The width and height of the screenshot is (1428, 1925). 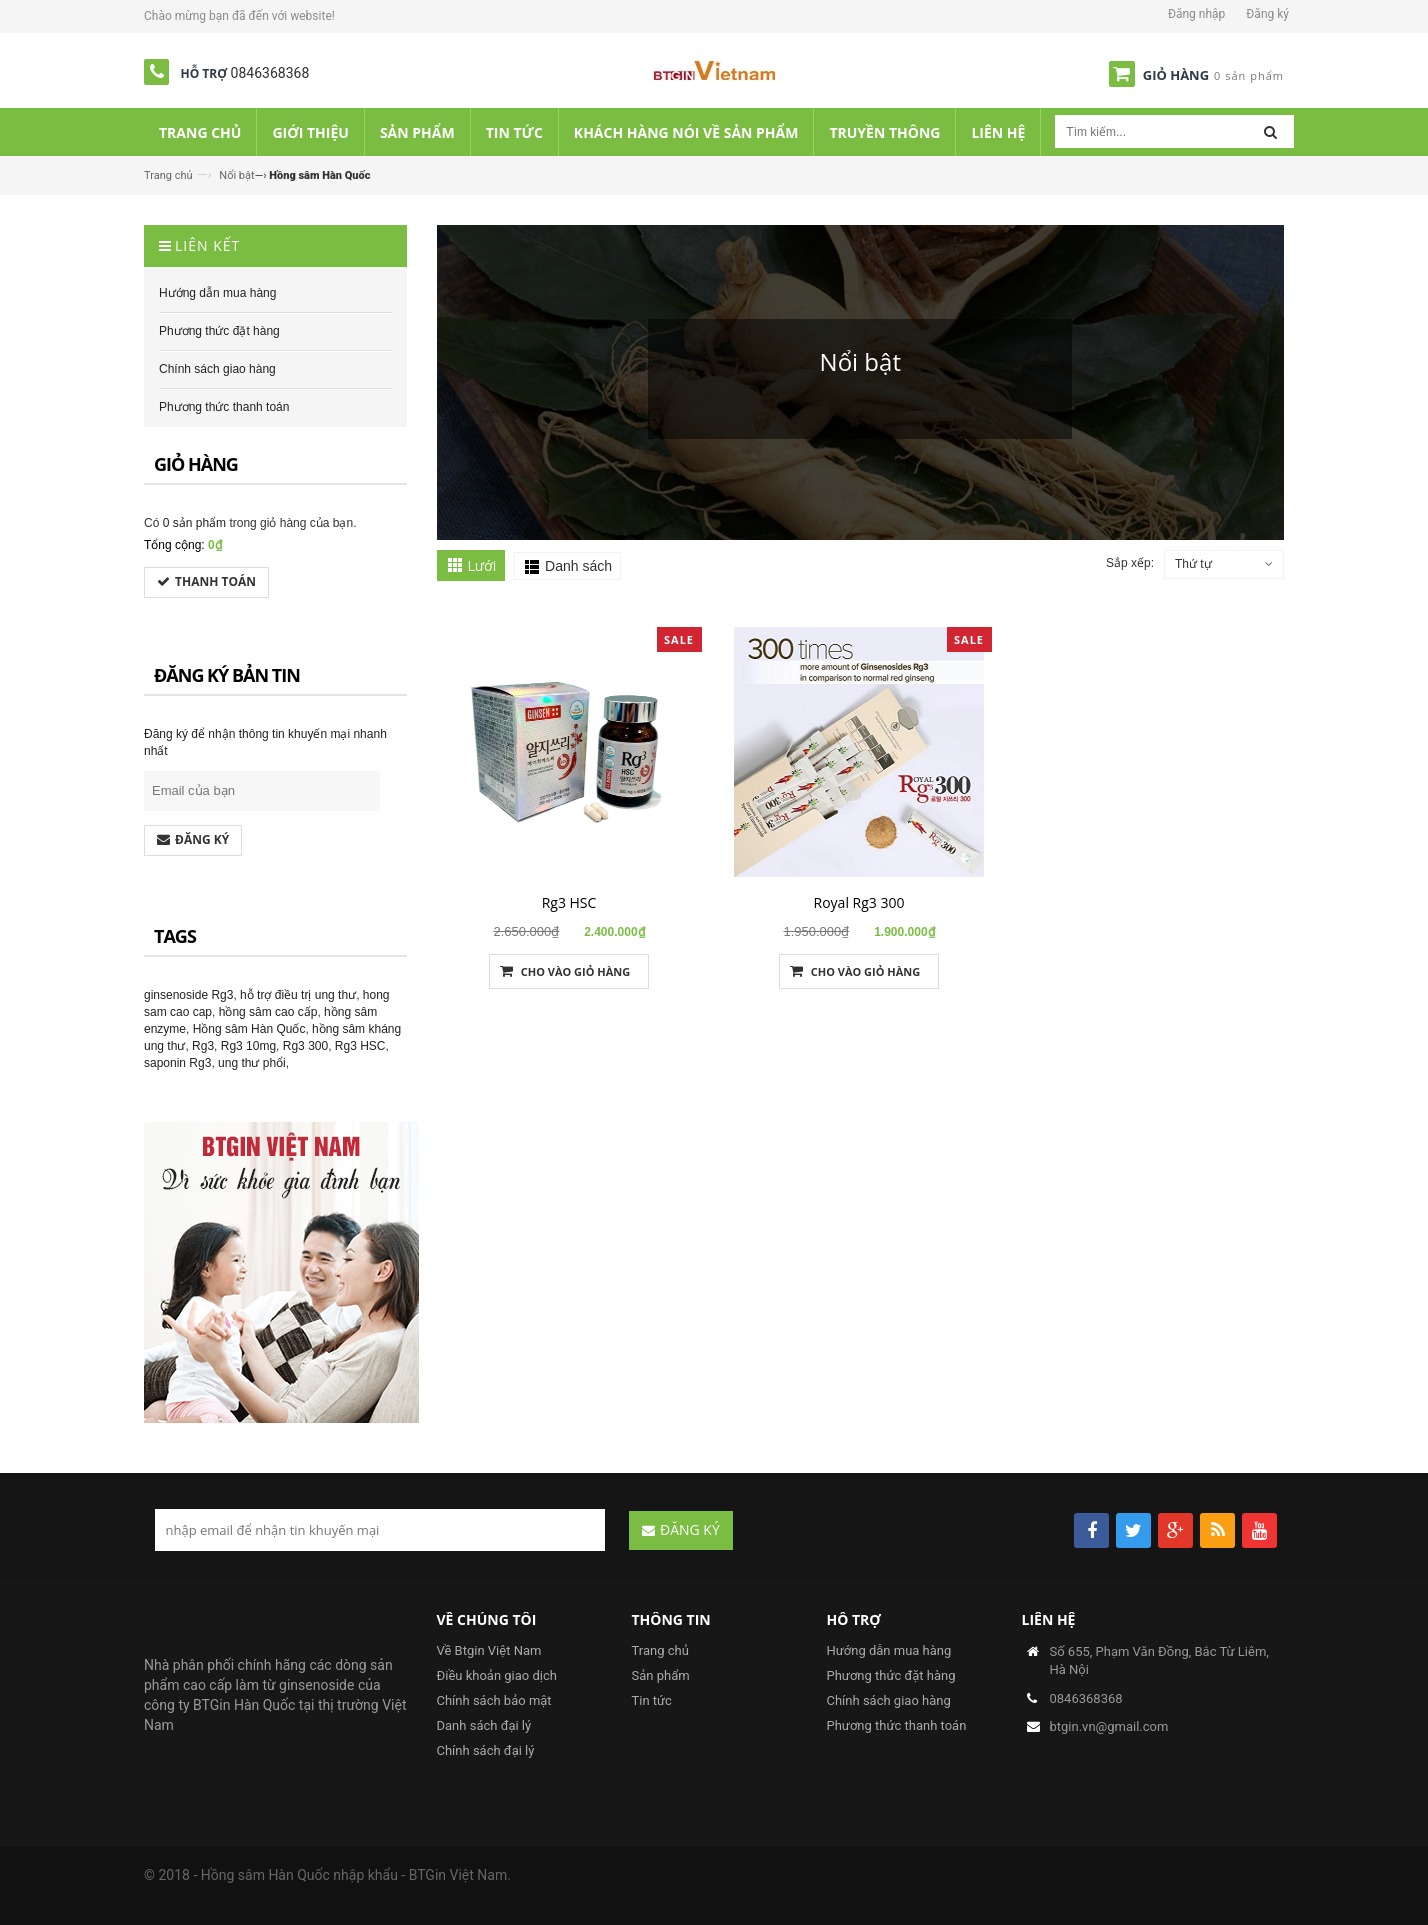 What do you see at coordinates (660, 1650) in the screenshot?
I see `Trang chủ` at bounding box center [660, 1650].